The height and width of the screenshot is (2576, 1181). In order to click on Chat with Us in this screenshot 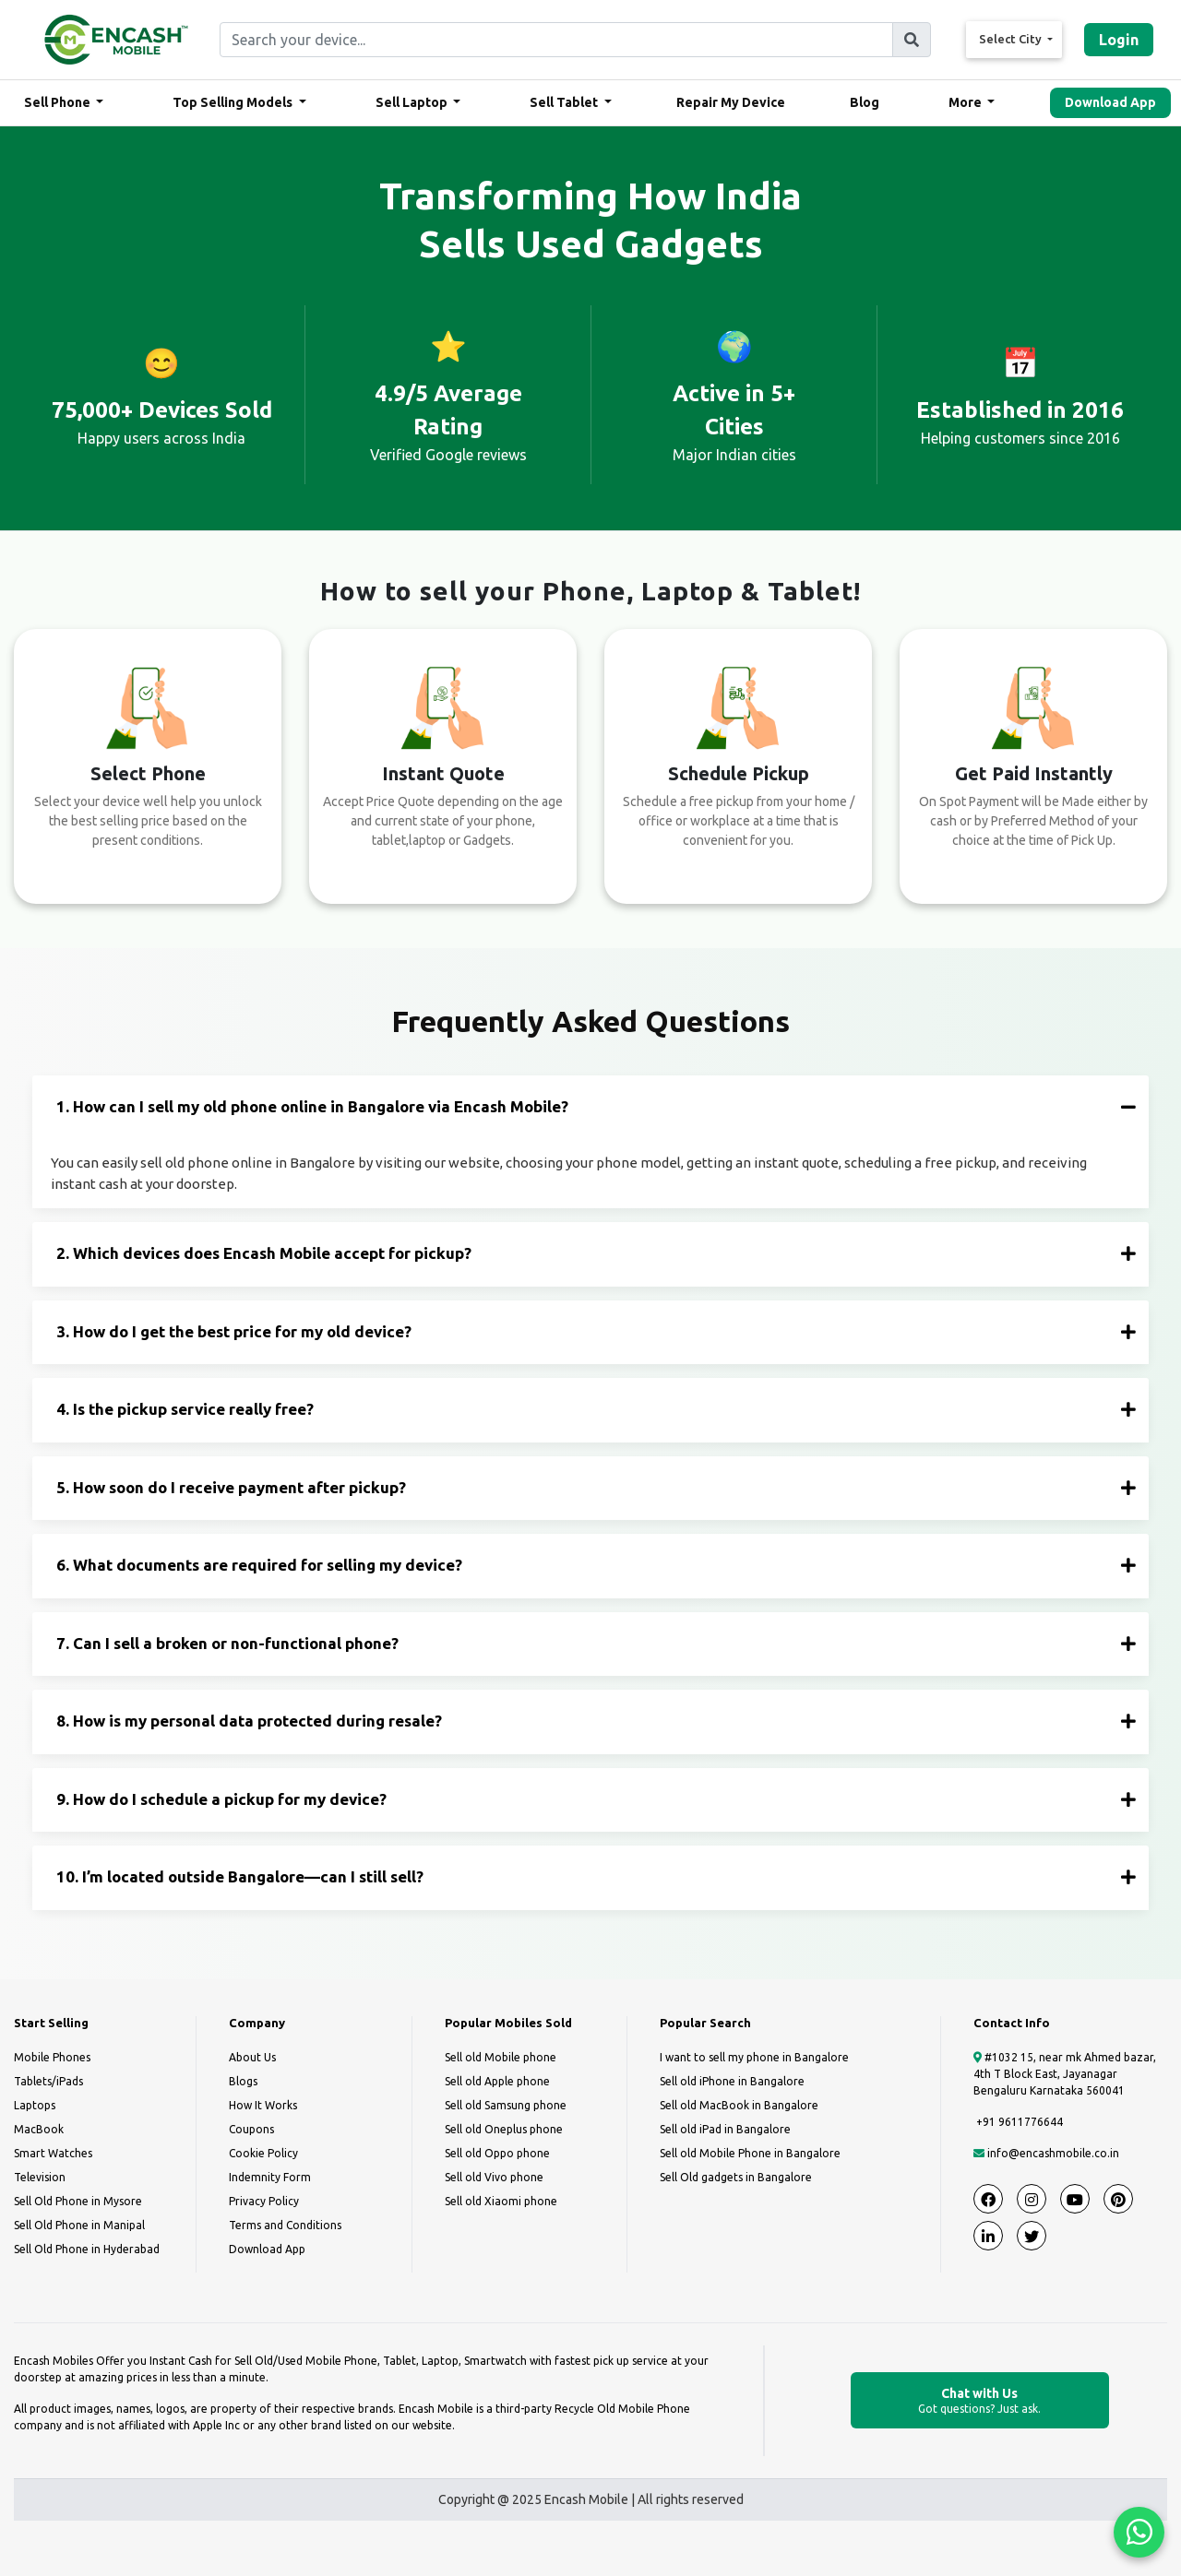, I will do `click(980, 2401)`.